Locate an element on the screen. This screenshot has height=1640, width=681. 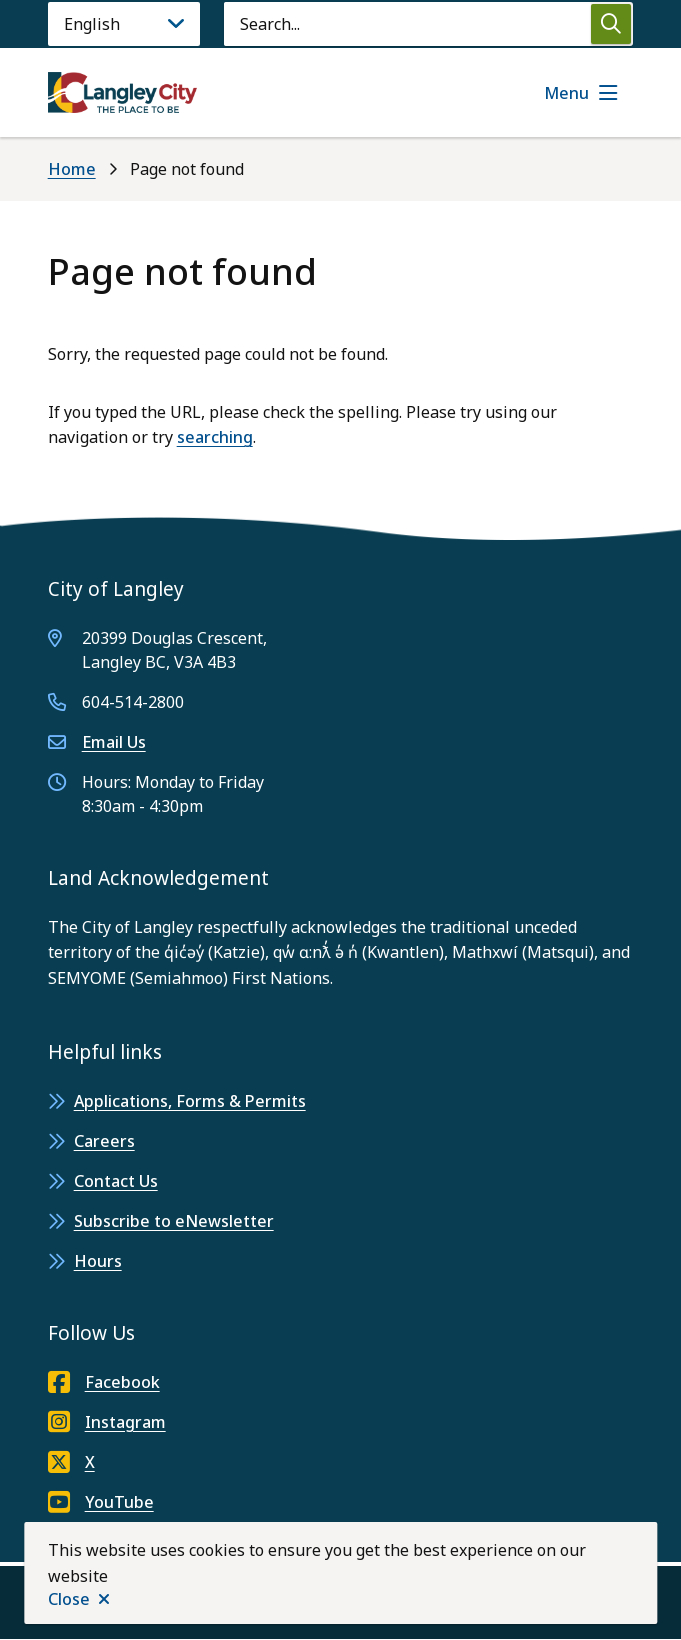
Careers is located at coordinates (104, 1141).